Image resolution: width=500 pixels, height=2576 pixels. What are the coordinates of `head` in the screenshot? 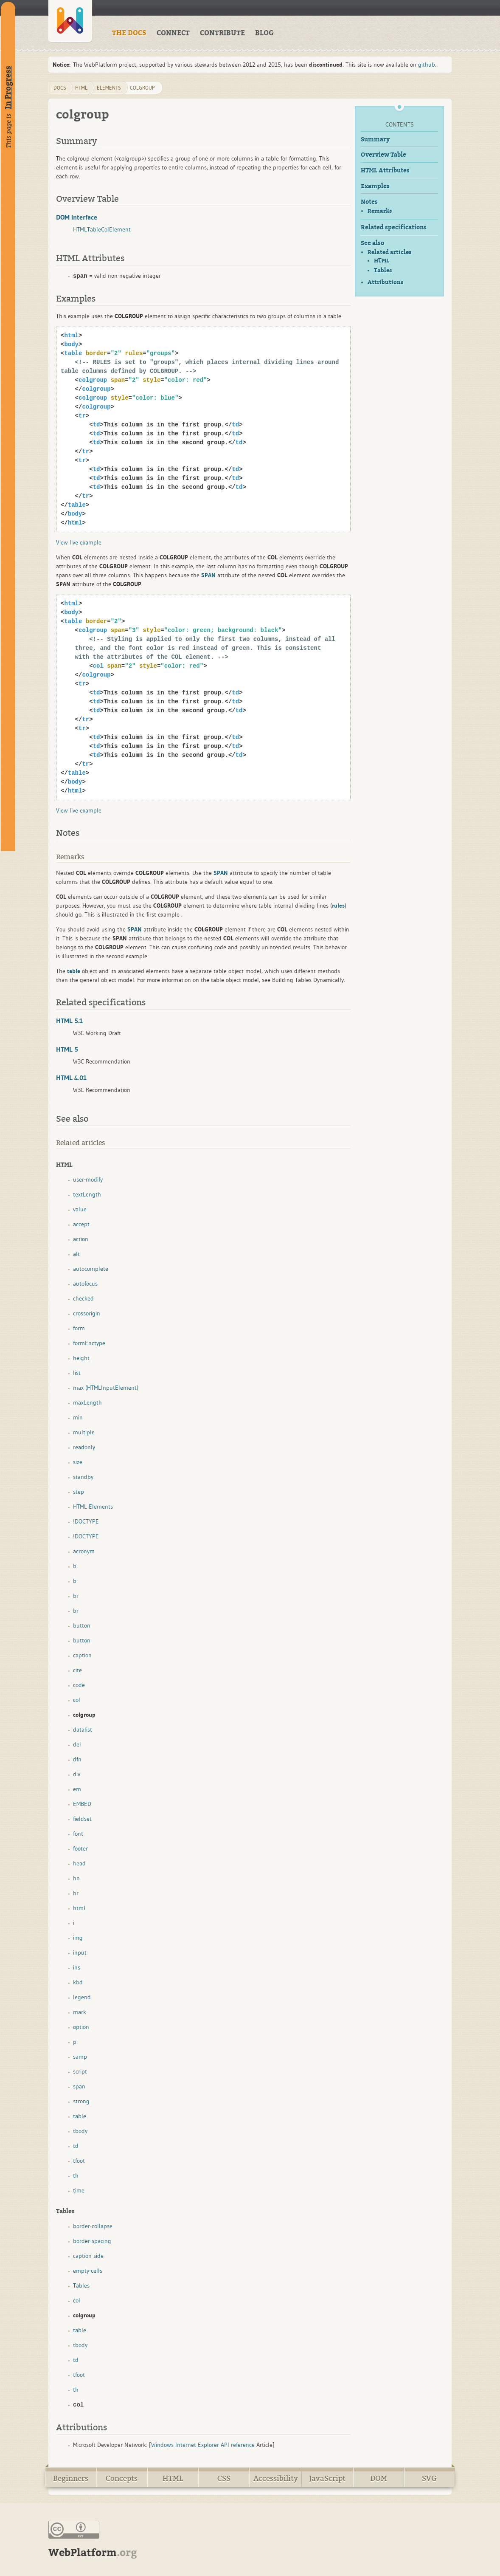 It's located at (79, 1863).